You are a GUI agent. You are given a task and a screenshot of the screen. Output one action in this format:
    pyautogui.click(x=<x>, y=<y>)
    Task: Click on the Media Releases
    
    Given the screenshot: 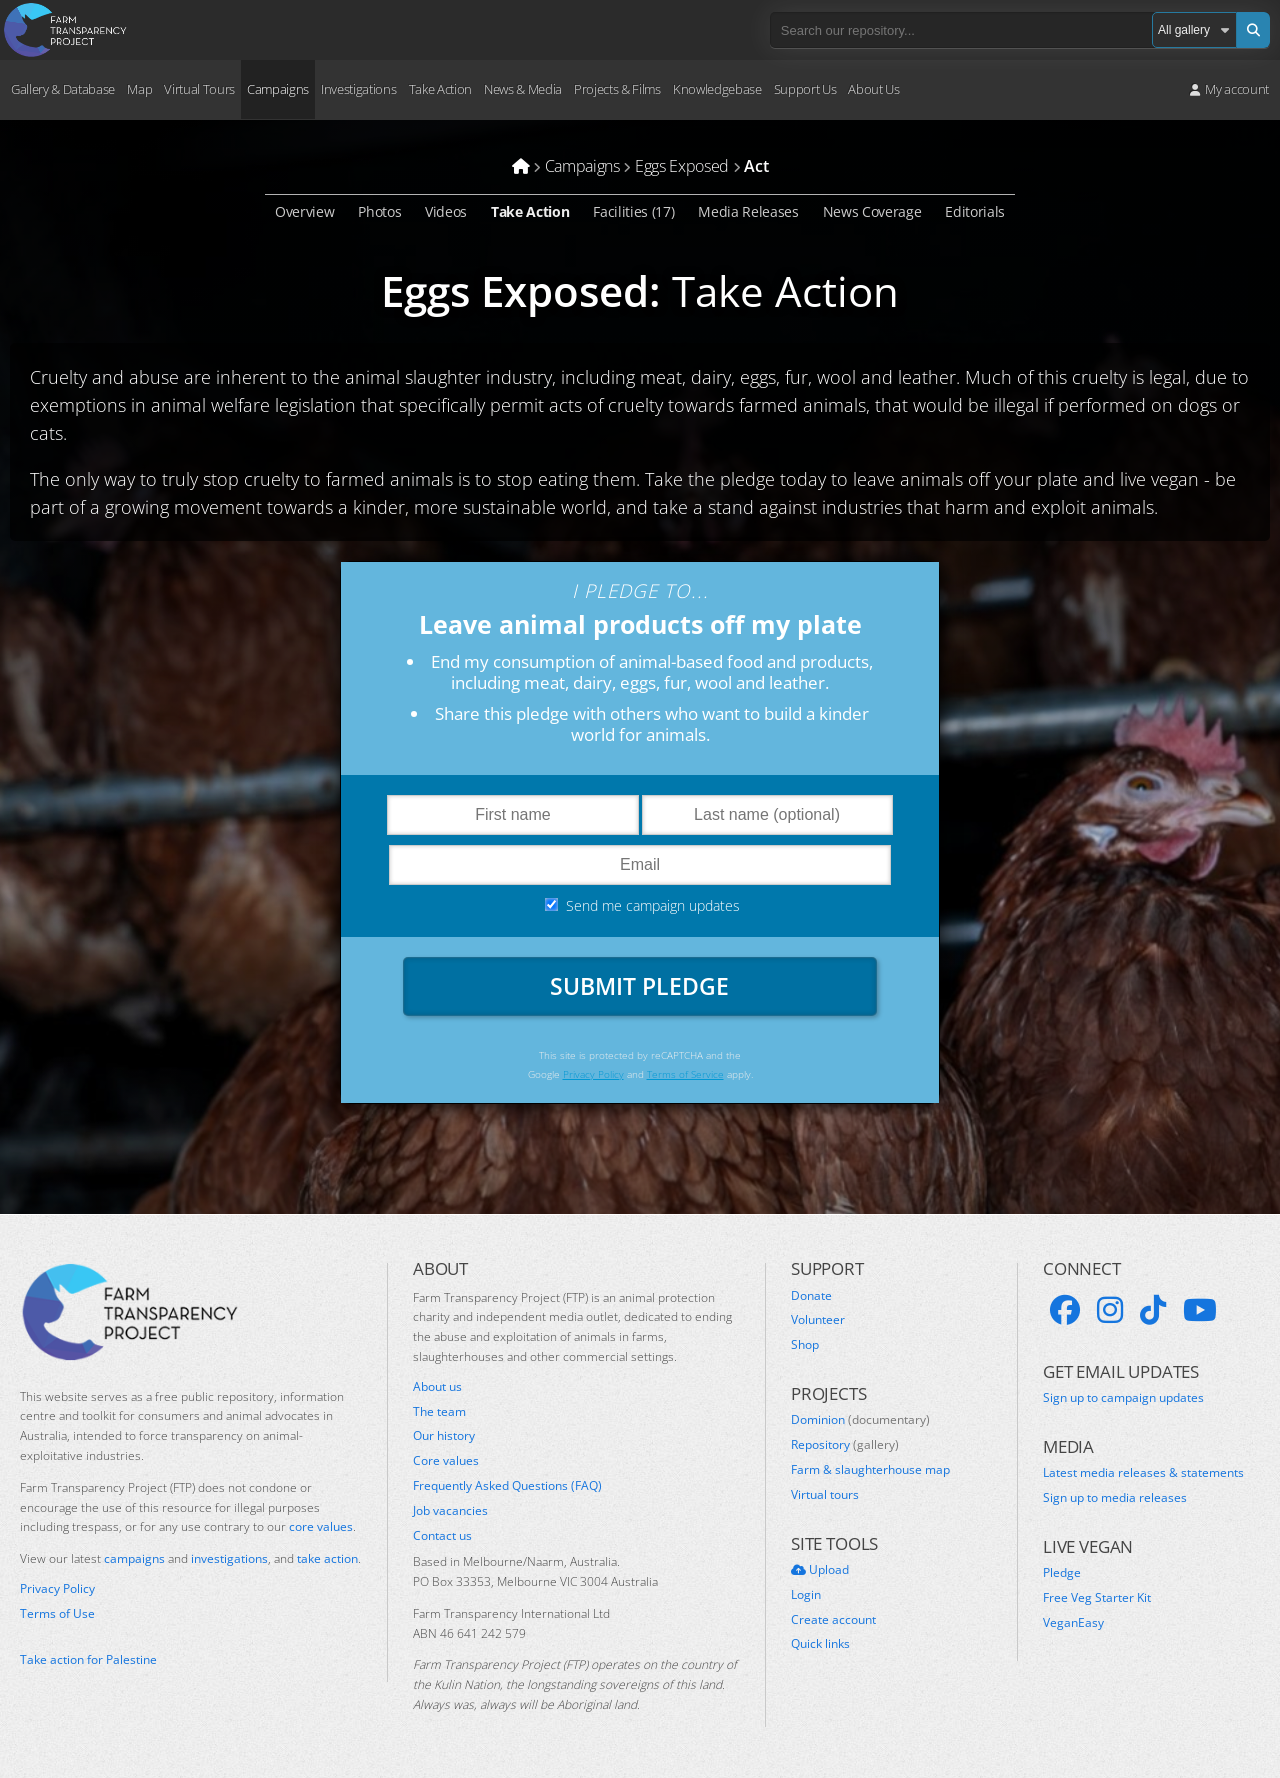 What is the action you would take?
    pyautogui.click(x=748, y=211)
    